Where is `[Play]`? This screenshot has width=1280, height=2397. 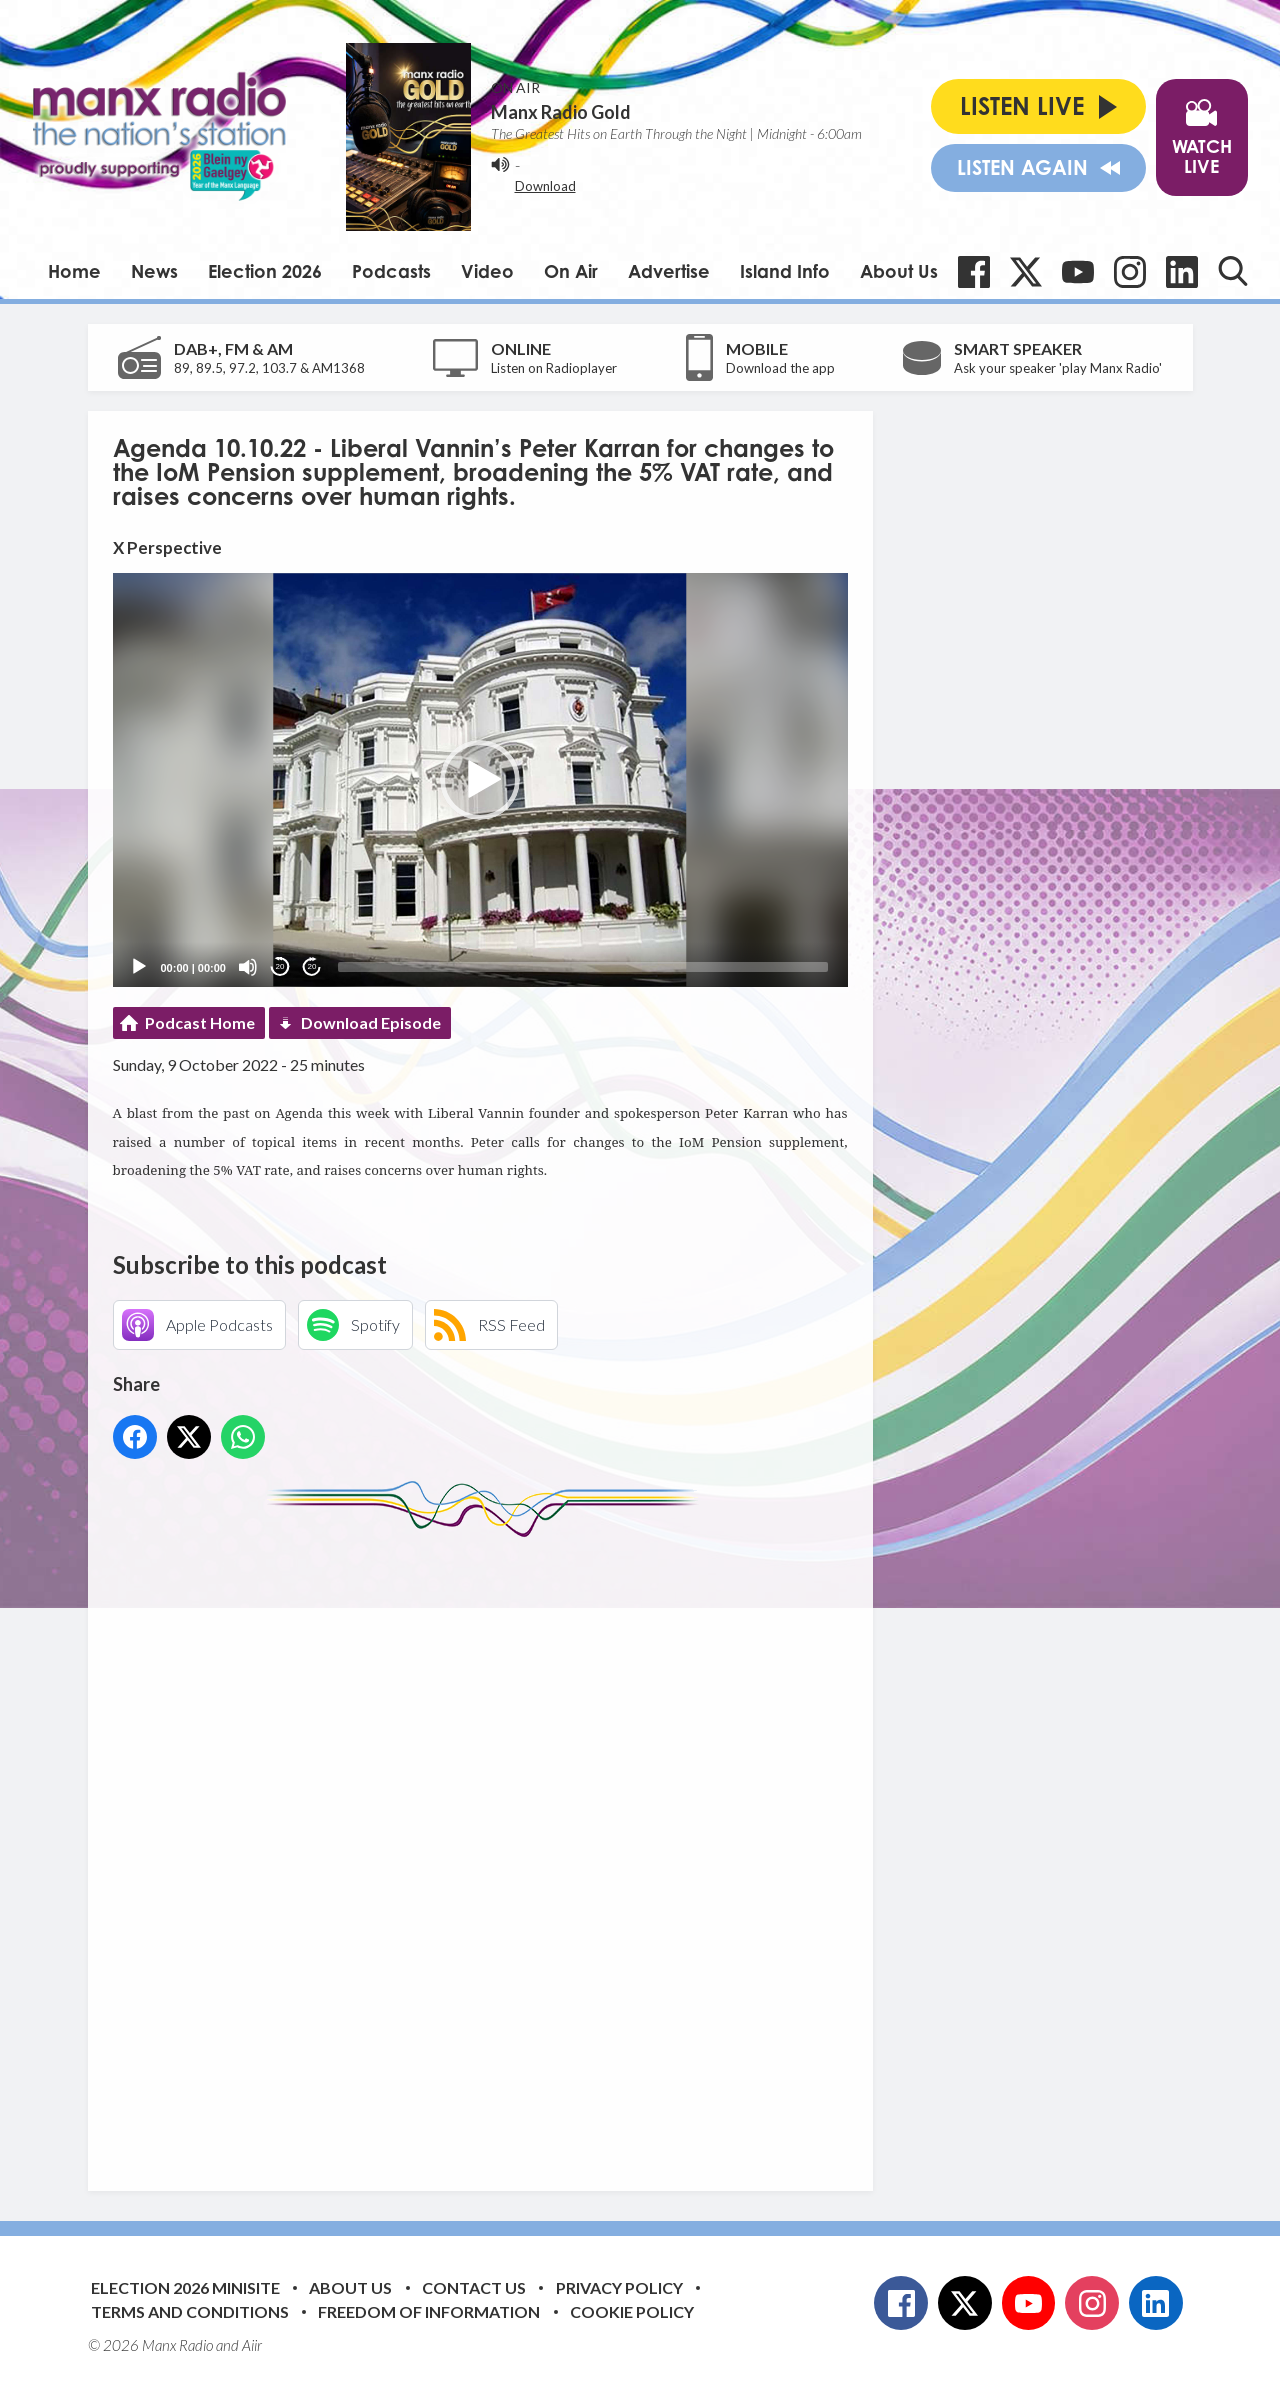
[Play] is located at coordinates (139, 967).